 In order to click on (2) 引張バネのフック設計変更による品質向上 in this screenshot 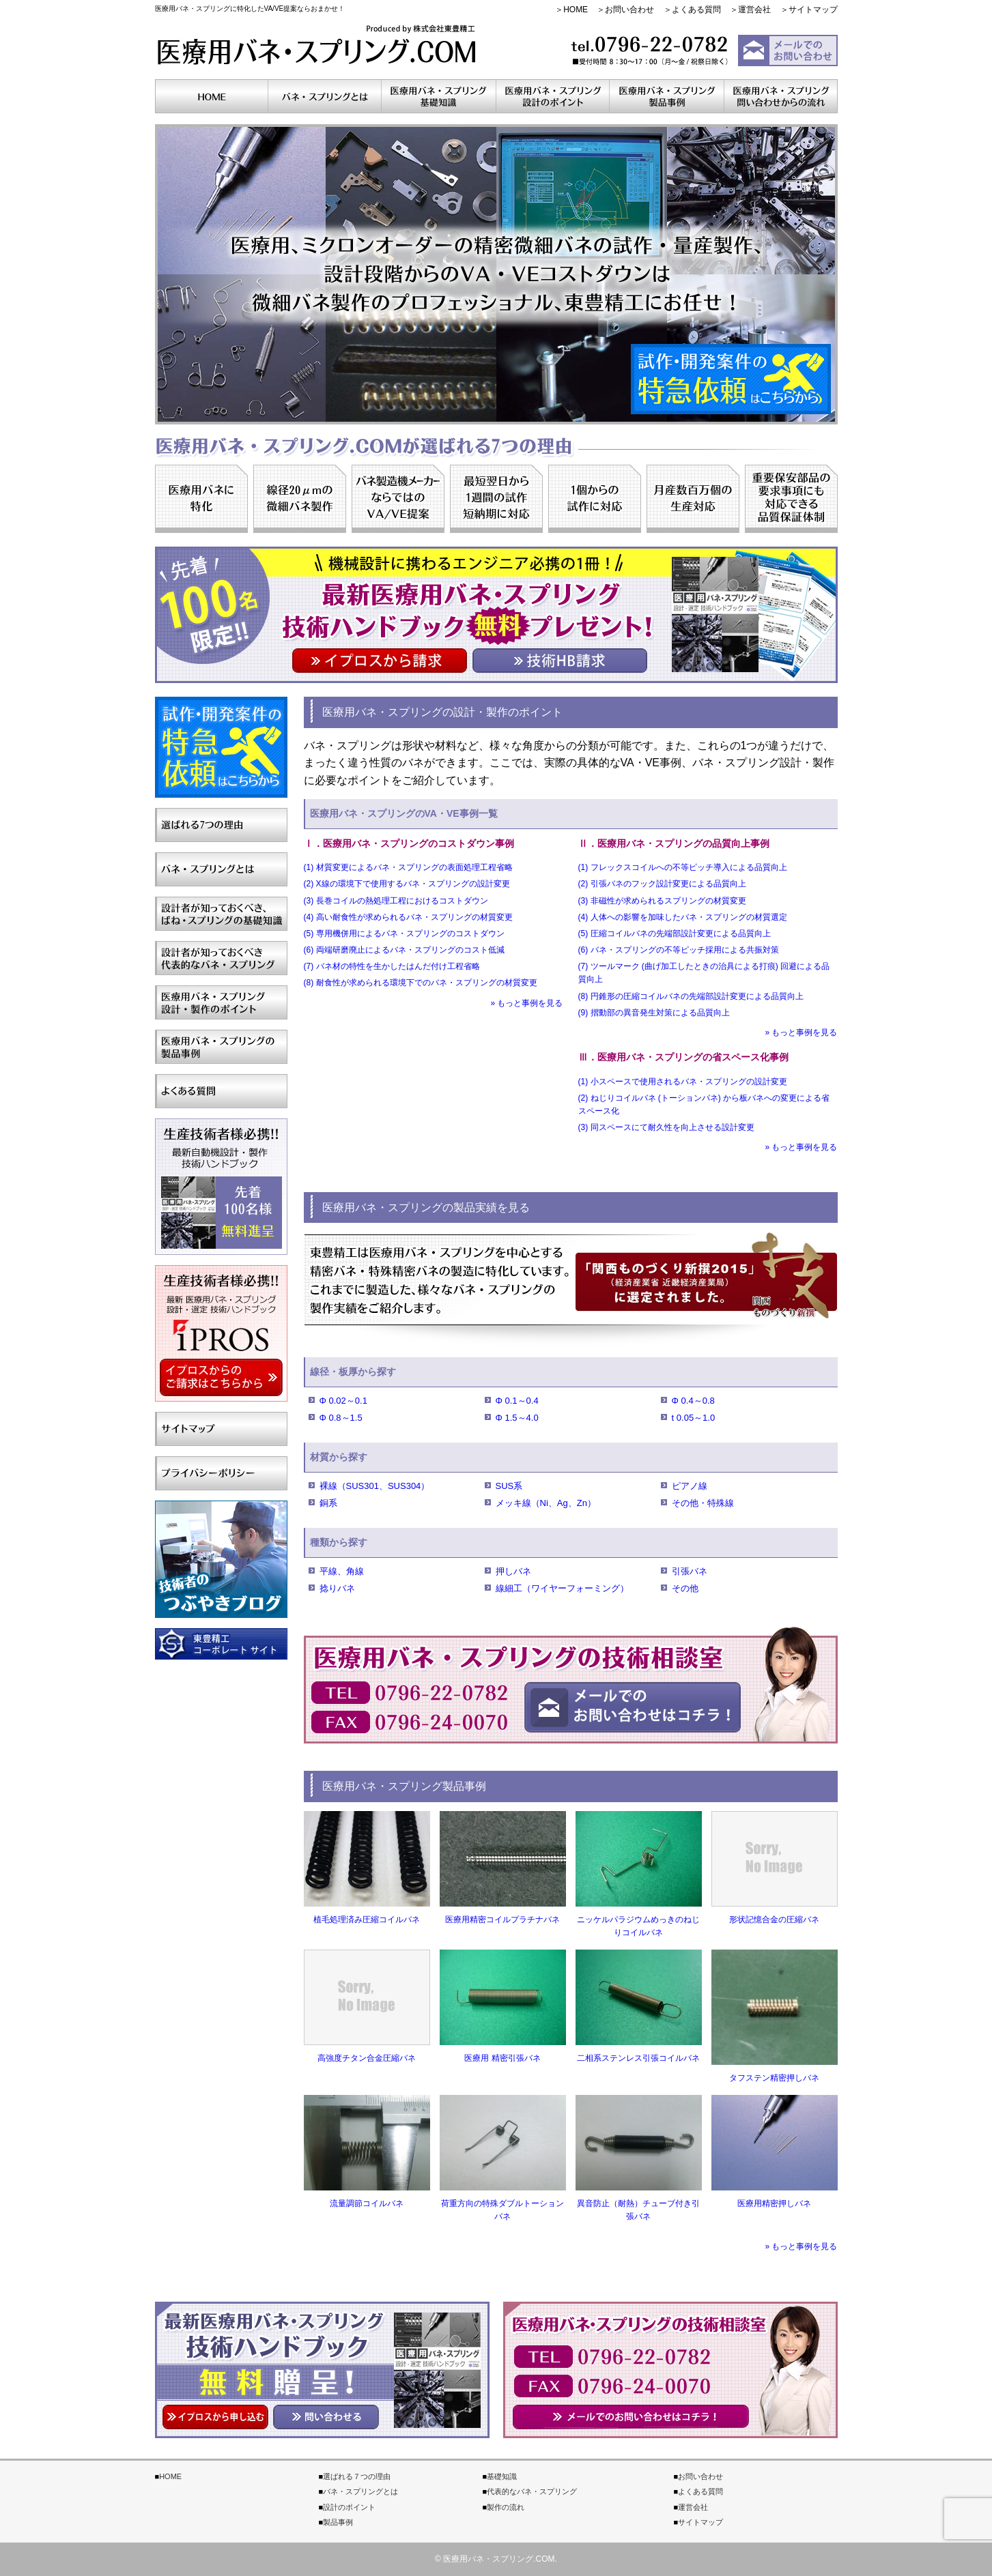, I will do `click(662, 883)`.